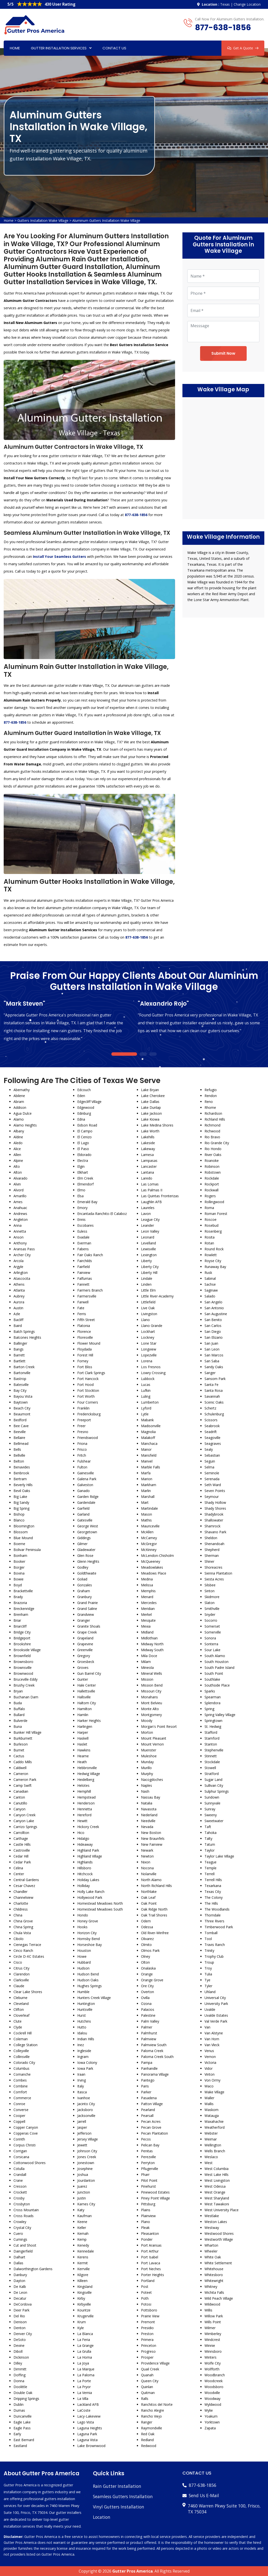  Describe the element at coordinates (87, 1767) in the screenshot. I see `Hebbronville` at that location.